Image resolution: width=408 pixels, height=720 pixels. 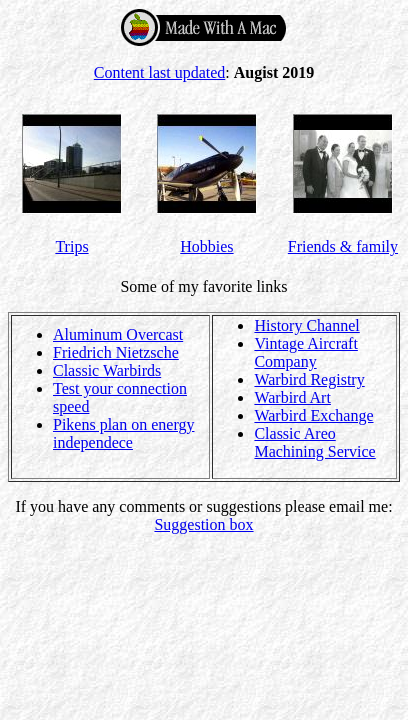 What do you see at coordinates (313, 415) in the screenshot?
I see `Warbird Exchange` at bounding box center [313, 415].